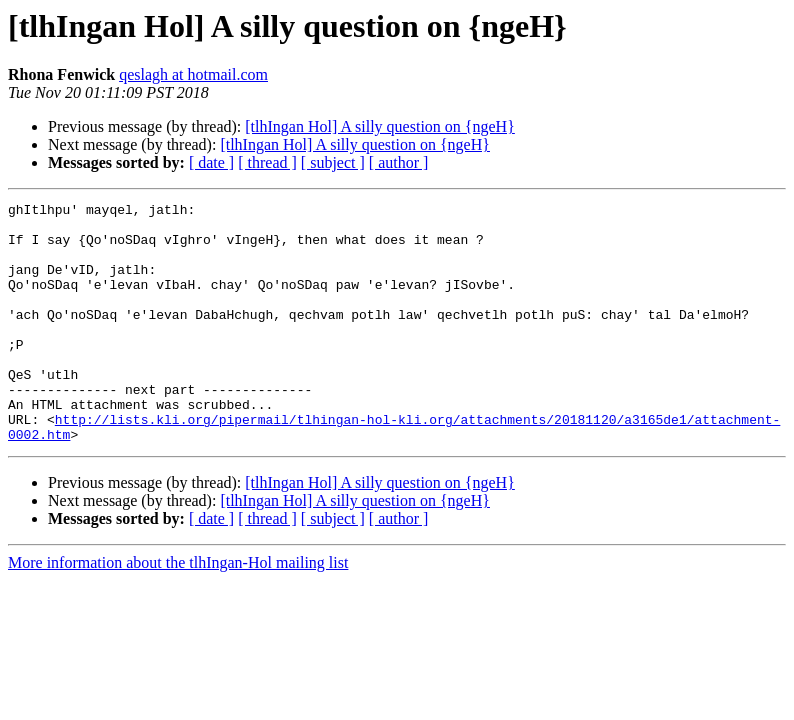  What do you see at coordinates (333, 162) in the screenshot?
I see `[ subject ]` at bounding box center [333, 162].